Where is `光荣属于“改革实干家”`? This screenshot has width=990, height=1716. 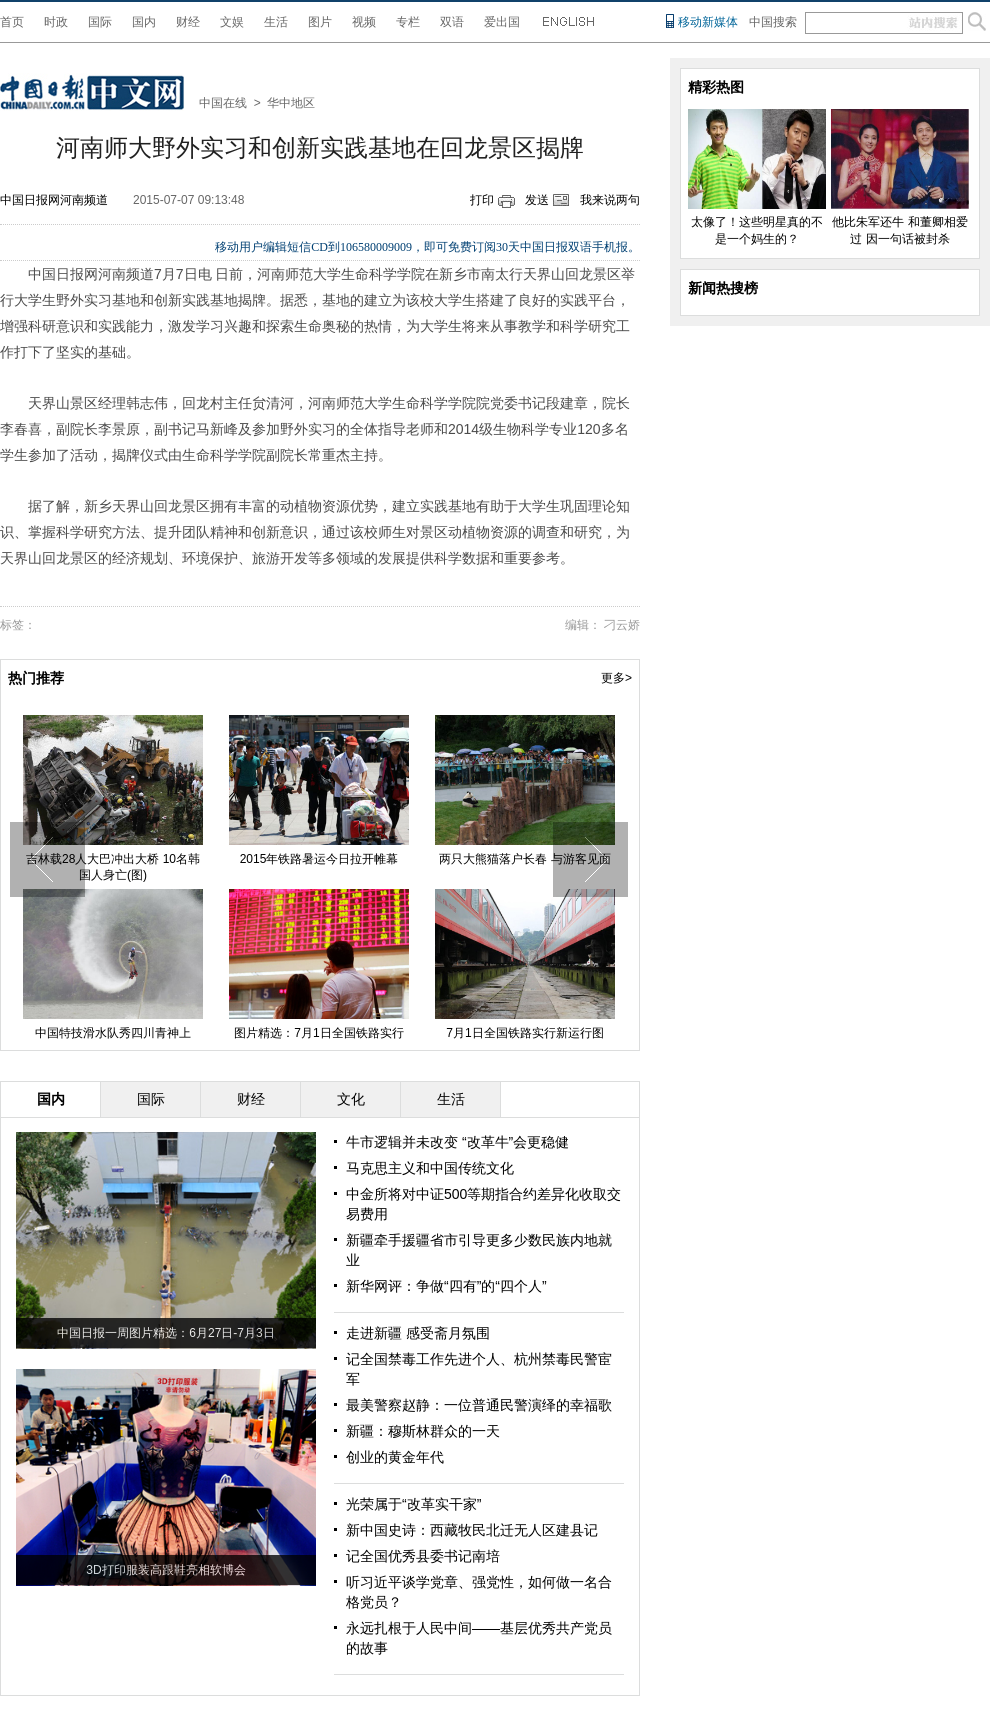
光荣属于“改革实干家” is located at coordinates (413, 1504).